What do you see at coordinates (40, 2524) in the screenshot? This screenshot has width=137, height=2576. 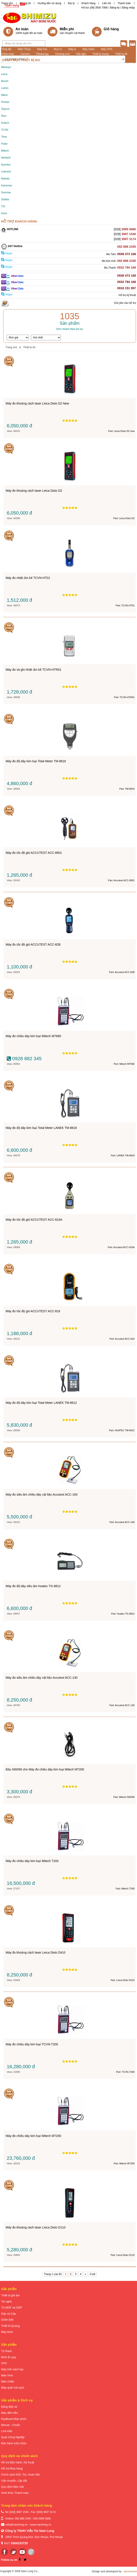 I see `www.namlong.vn` at bounding box center [40, 2524].